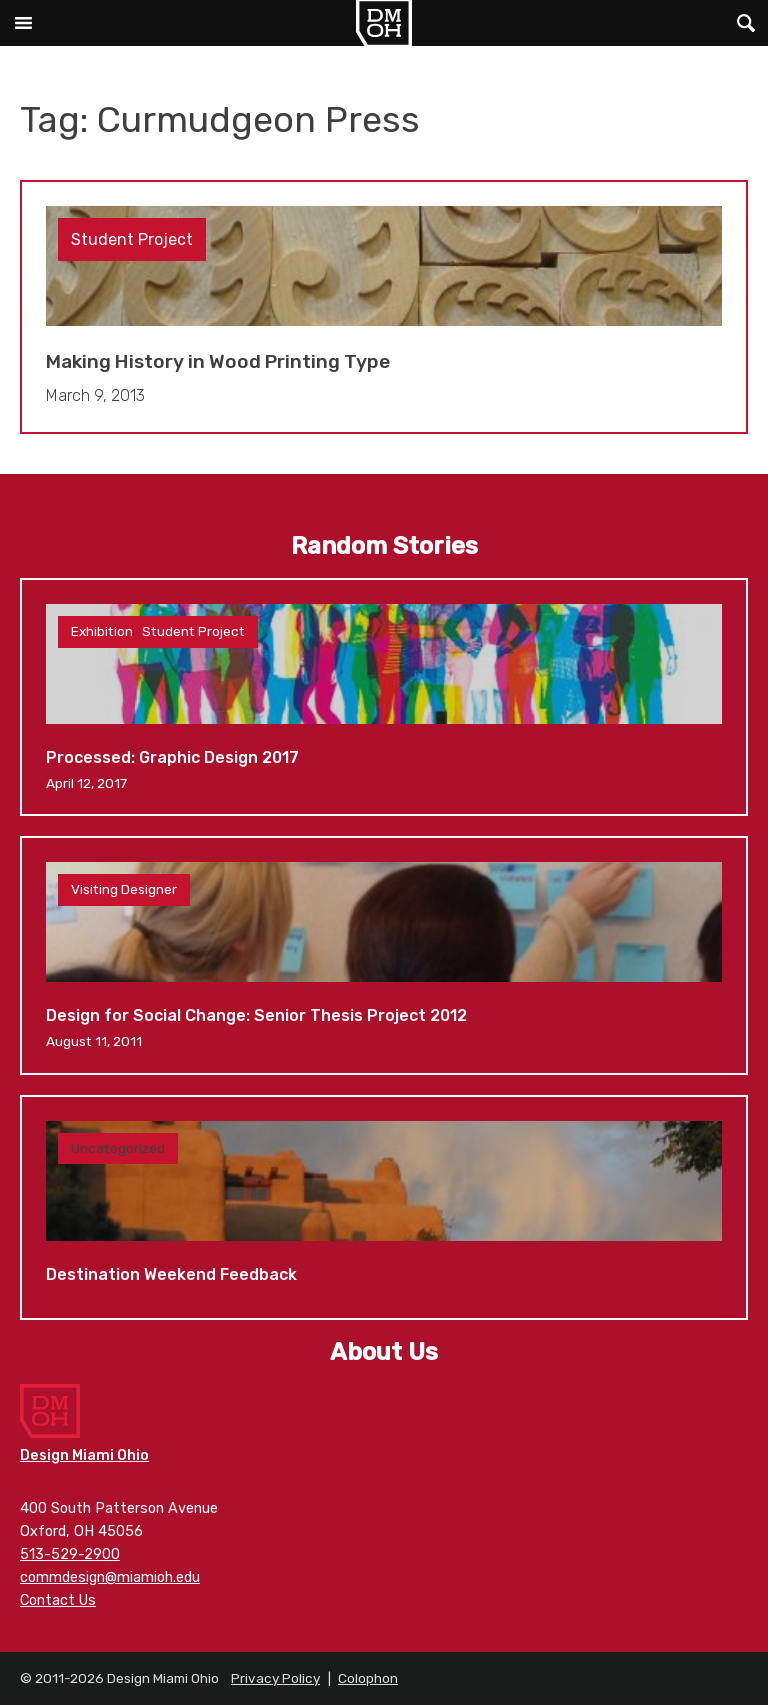  I want to click on Privacy Policy, so click(275, 1678).